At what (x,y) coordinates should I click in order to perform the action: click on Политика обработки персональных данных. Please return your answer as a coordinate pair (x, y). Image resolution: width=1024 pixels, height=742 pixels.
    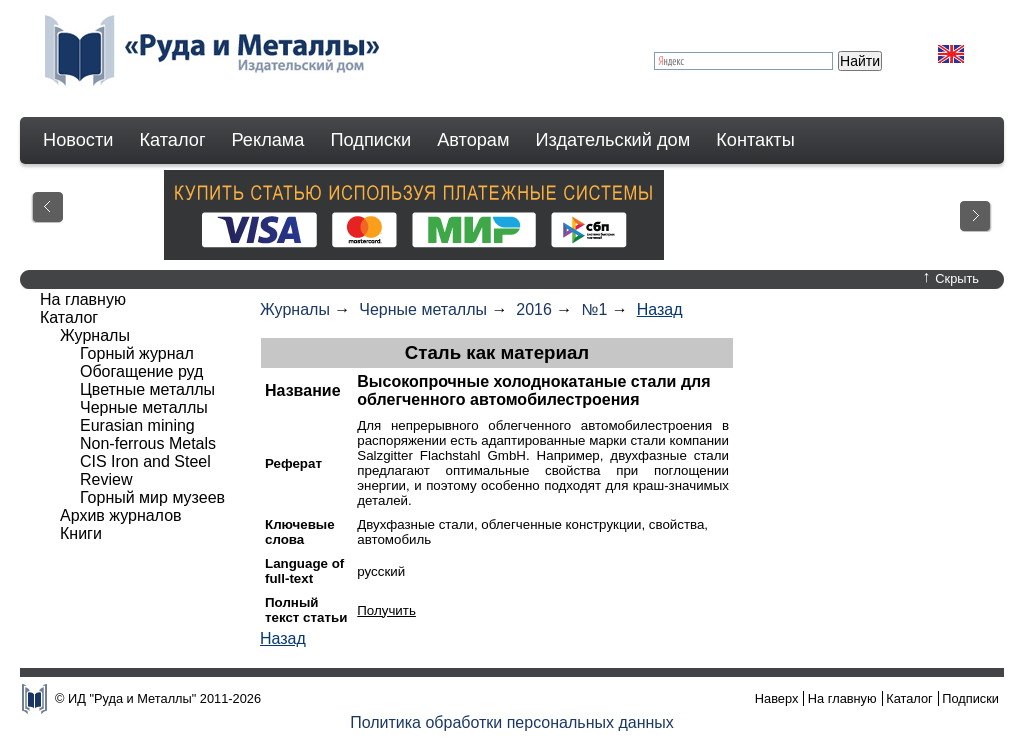
    Looking at the image, I should click on (512, 722).